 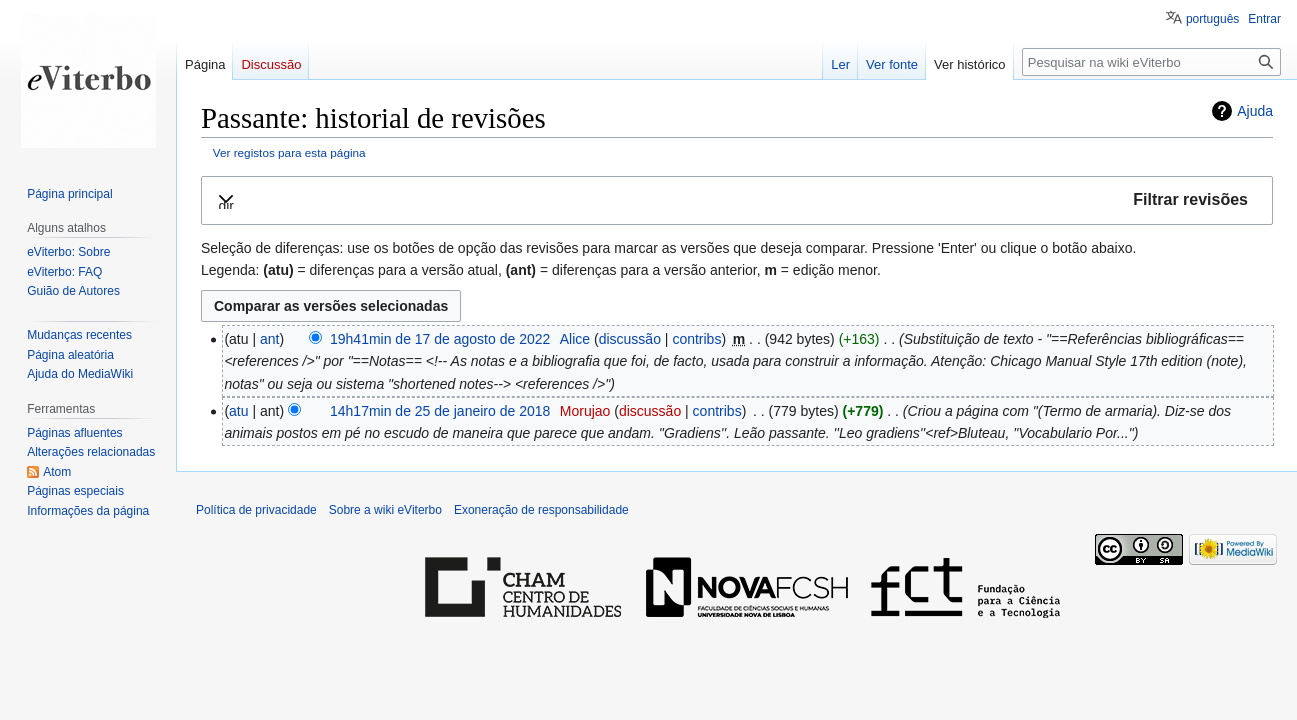 What do you see at coordinates (630, 339) in the screenshot?
I see `discussão` at bounding box center [630, 339].